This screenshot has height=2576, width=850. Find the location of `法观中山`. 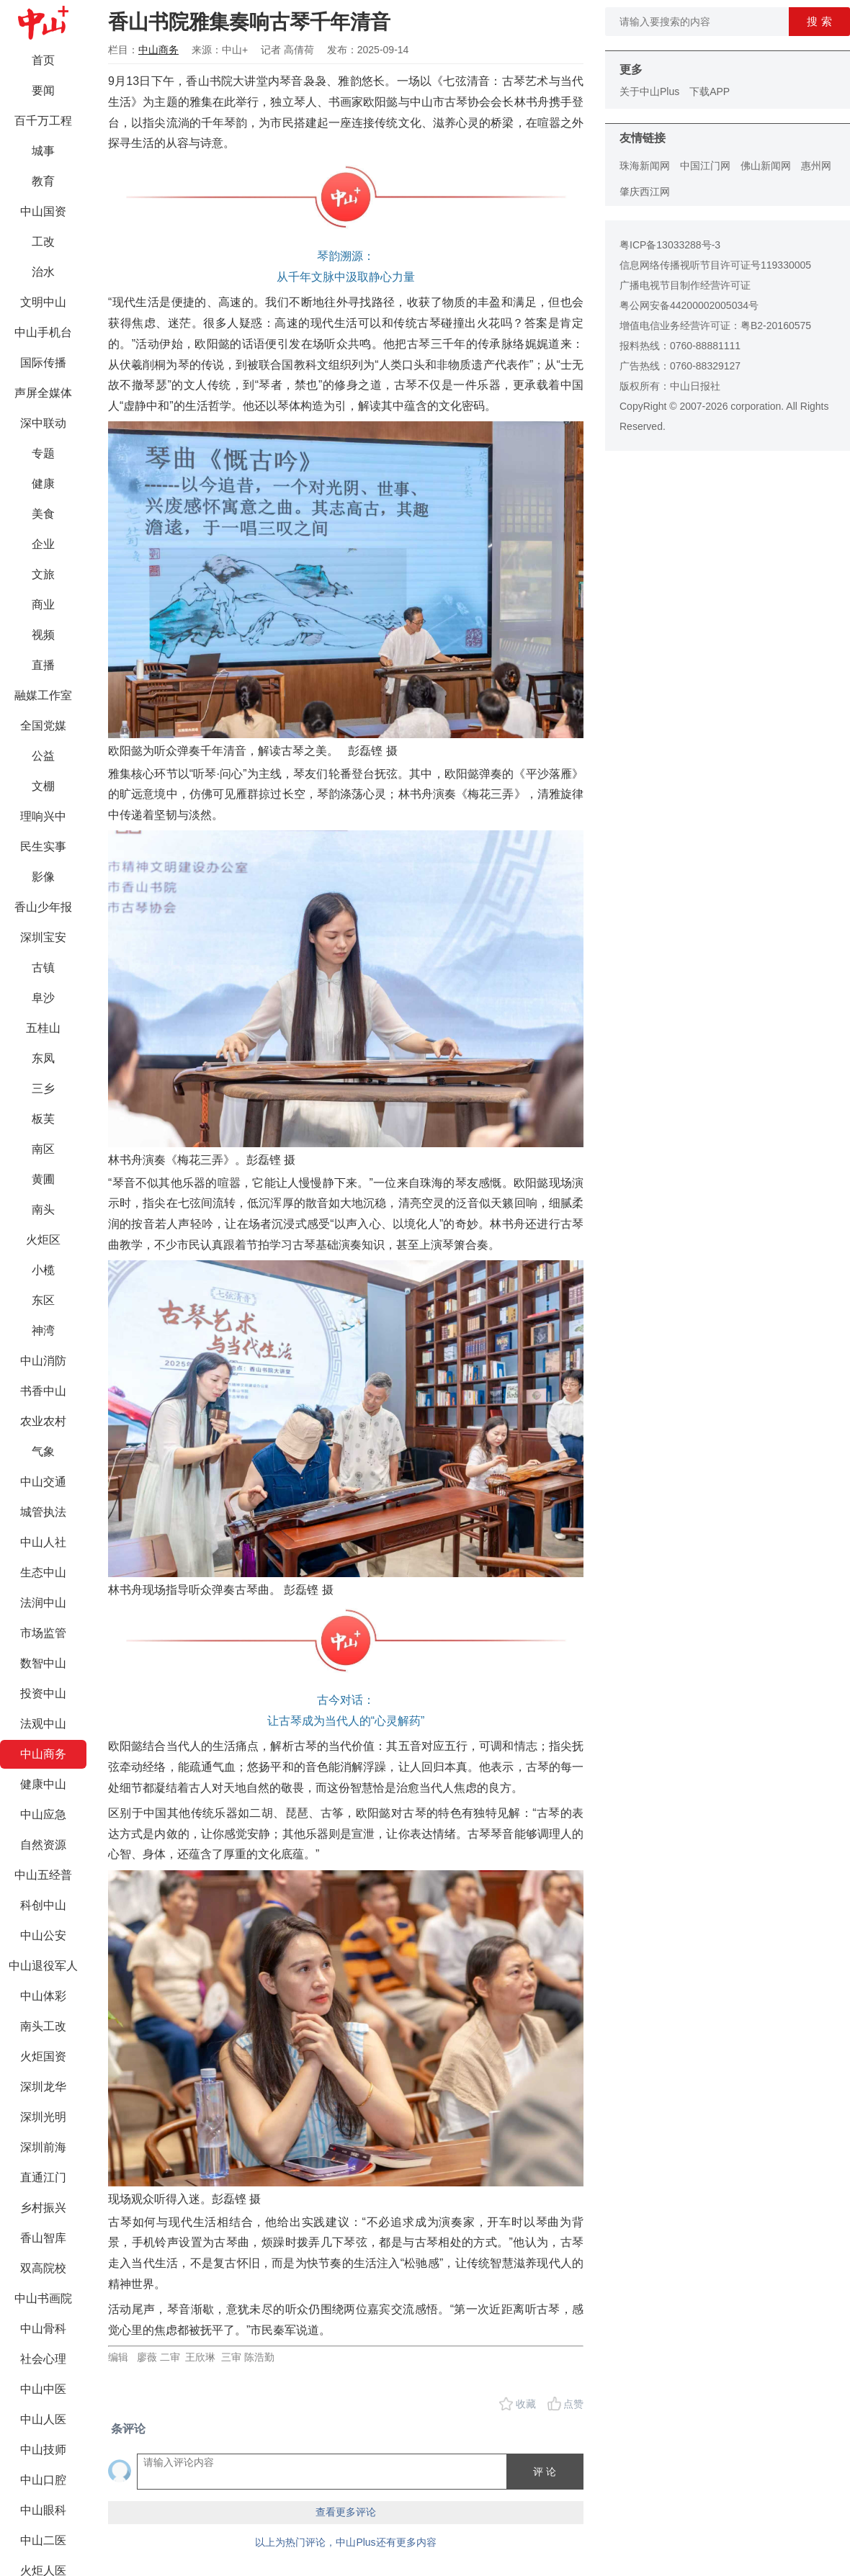

法观中山 is located at coordinates (43, 1724).